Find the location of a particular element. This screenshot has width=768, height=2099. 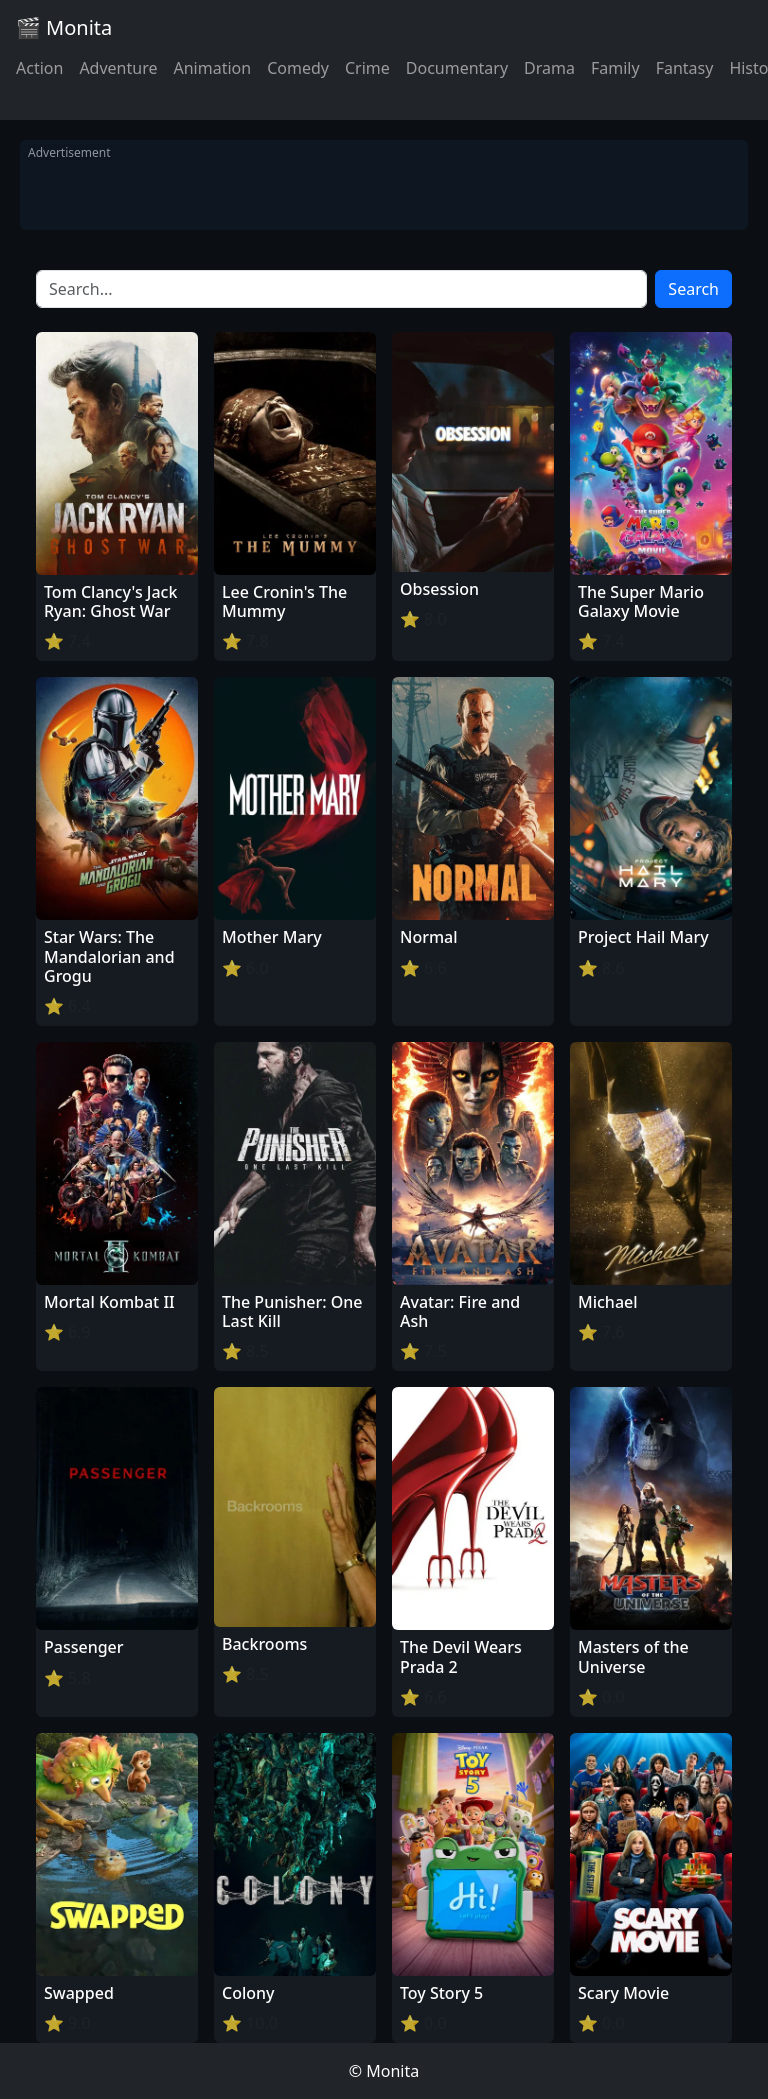

Search is located at coordinates (693, 289).